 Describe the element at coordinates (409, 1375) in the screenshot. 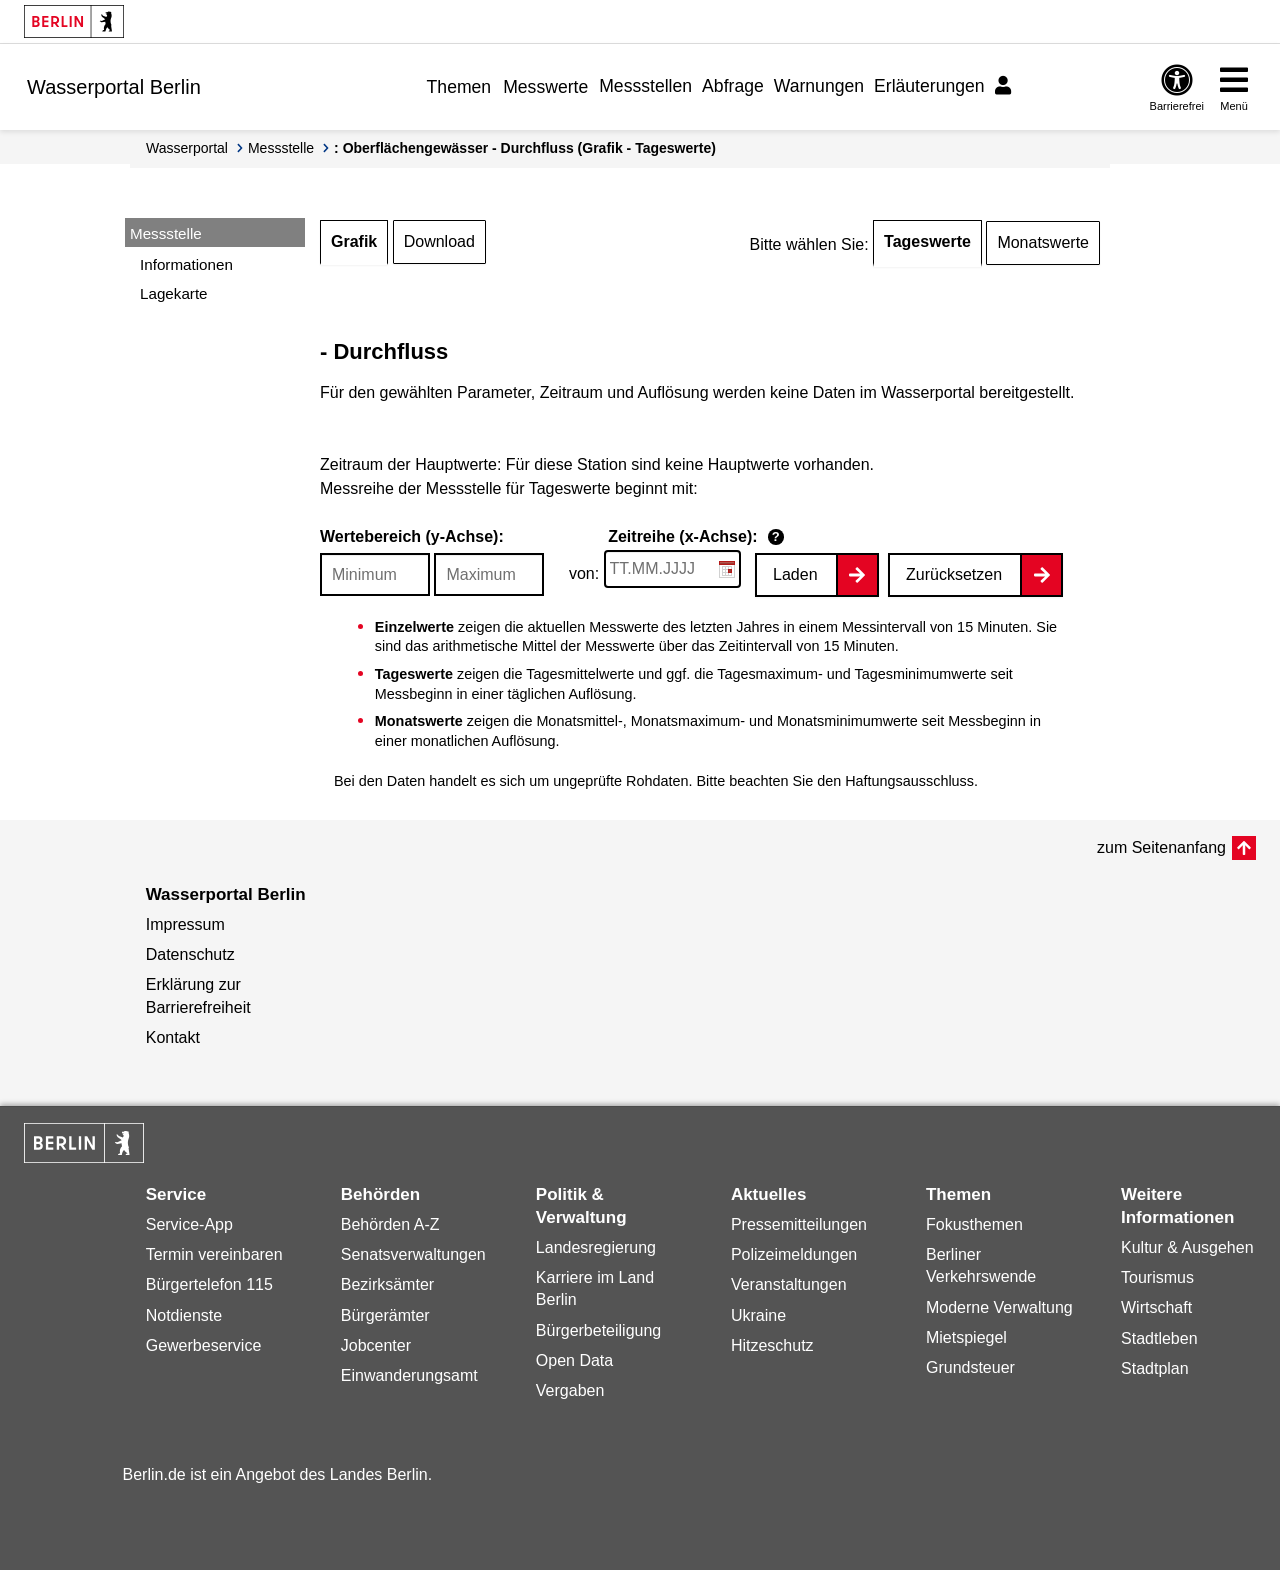

I see `Einwanderungsamt` at that location.